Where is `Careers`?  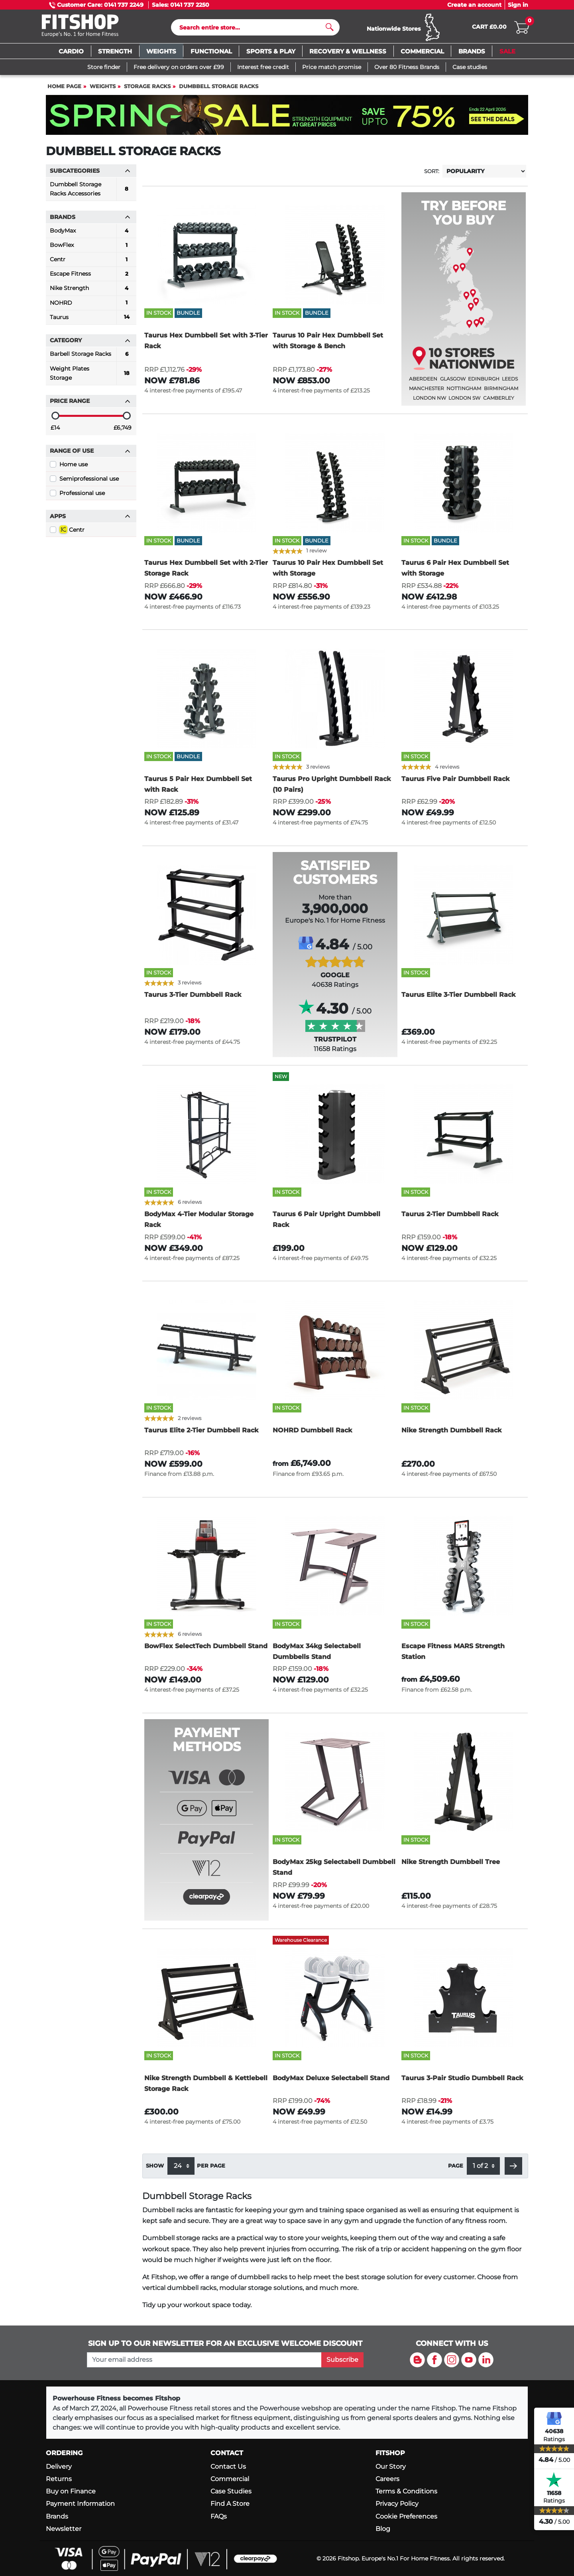
Careers is located at coordinates (387, 2479).